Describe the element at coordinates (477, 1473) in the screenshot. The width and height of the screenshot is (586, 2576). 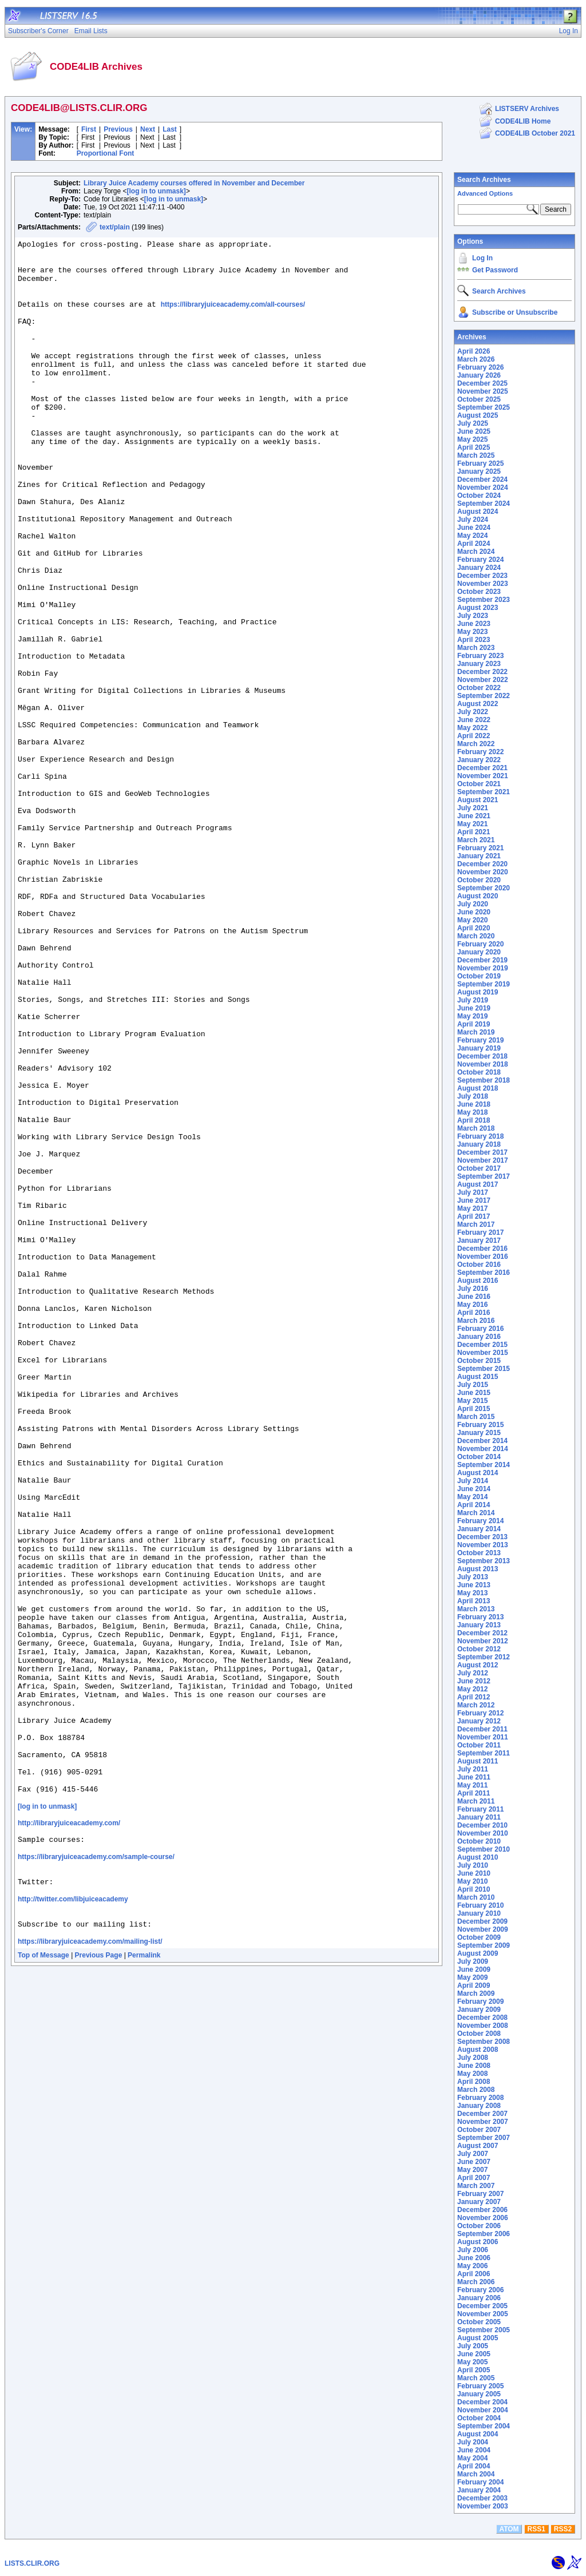
I see `August 2014` at that location.